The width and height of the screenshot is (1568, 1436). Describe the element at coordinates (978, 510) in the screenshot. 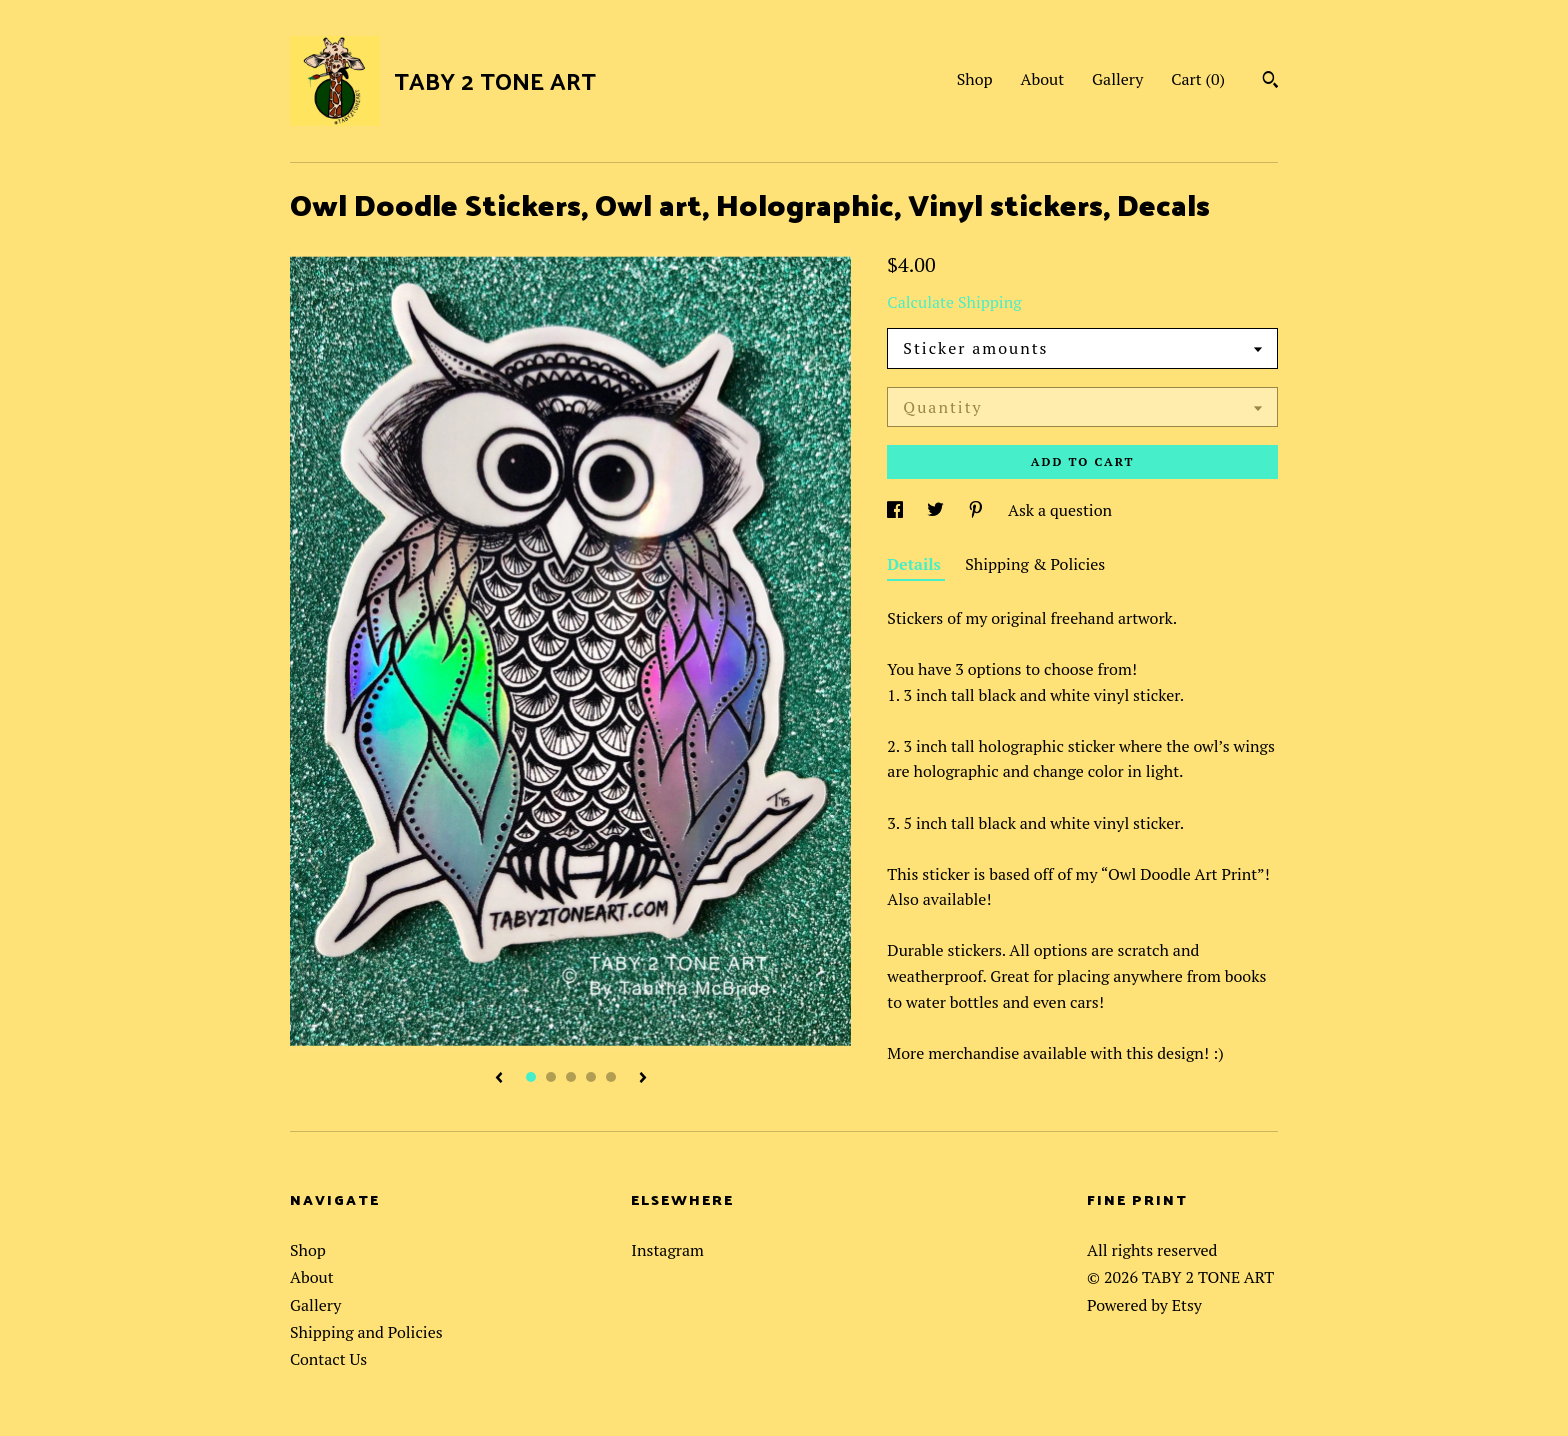

I see `[social media share for pinterest]` at that location.